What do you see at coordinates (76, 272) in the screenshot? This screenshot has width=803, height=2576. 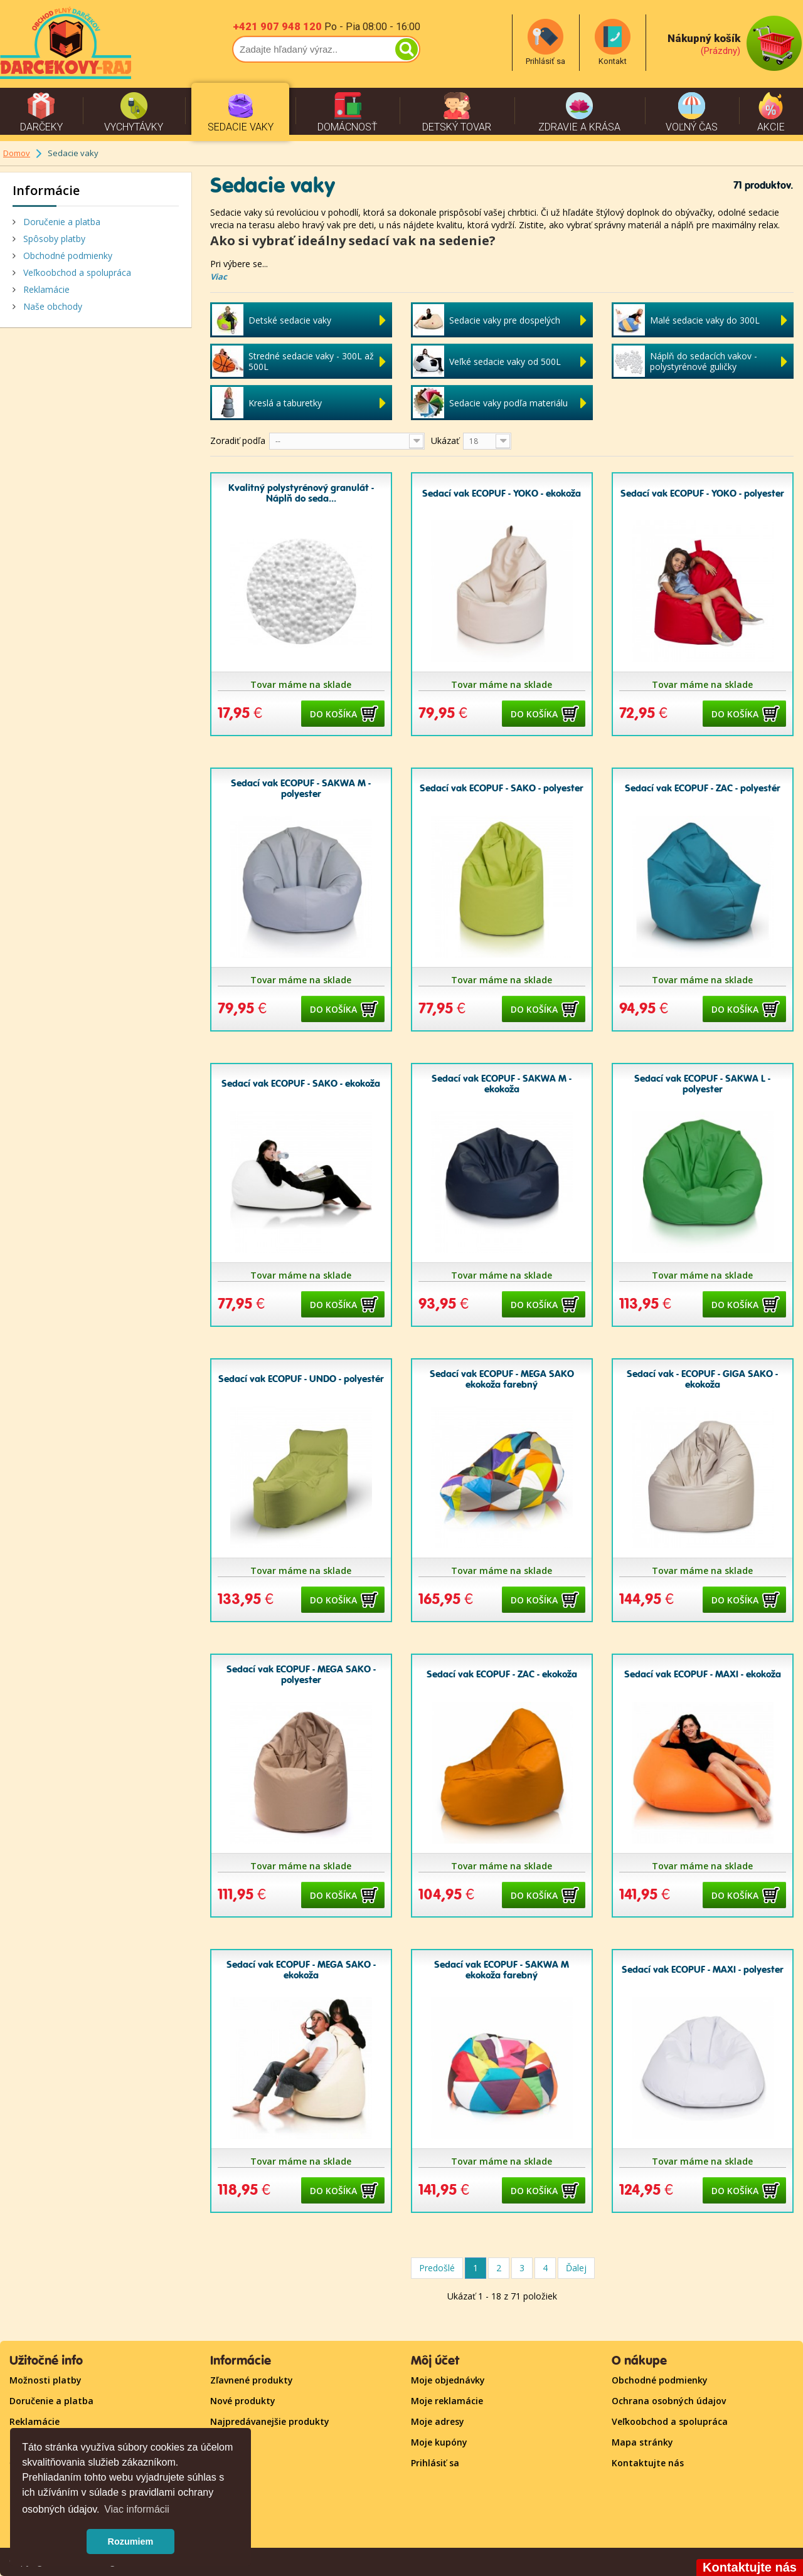 I see `Veľkoobchod a spolupráca` at bounding box center [76, 272].